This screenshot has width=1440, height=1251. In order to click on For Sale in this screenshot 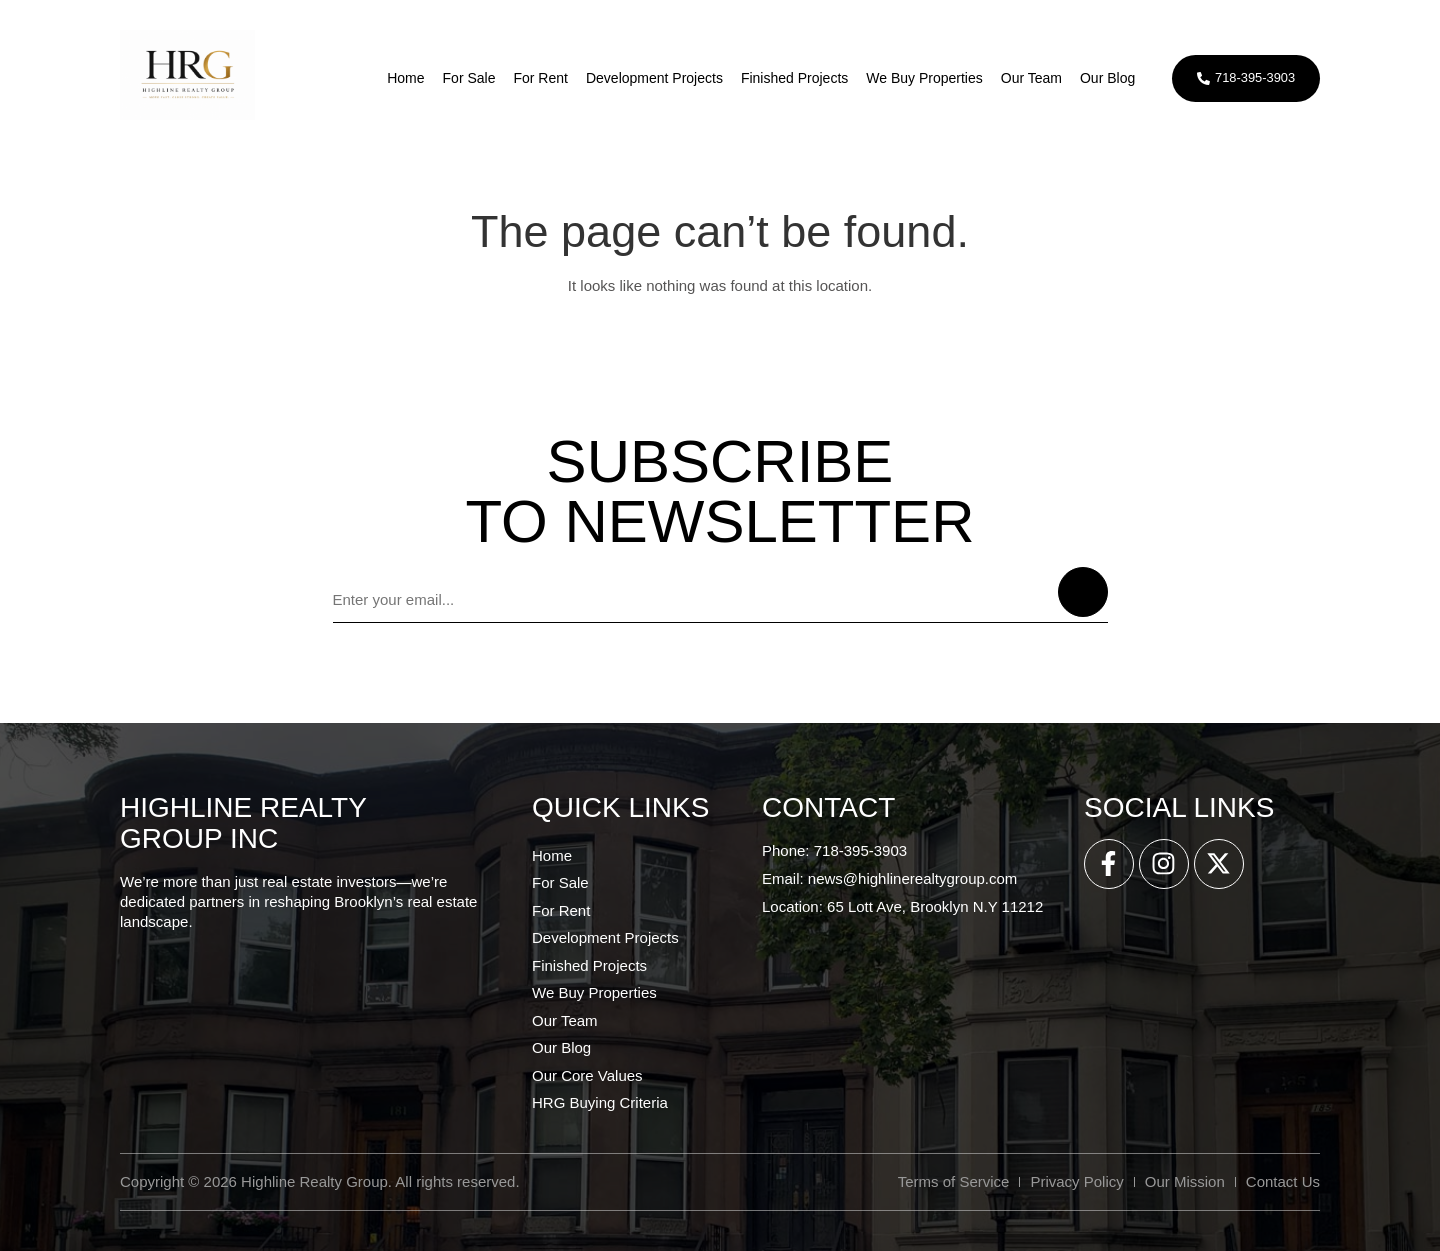, I will do `click(465, 78)`.